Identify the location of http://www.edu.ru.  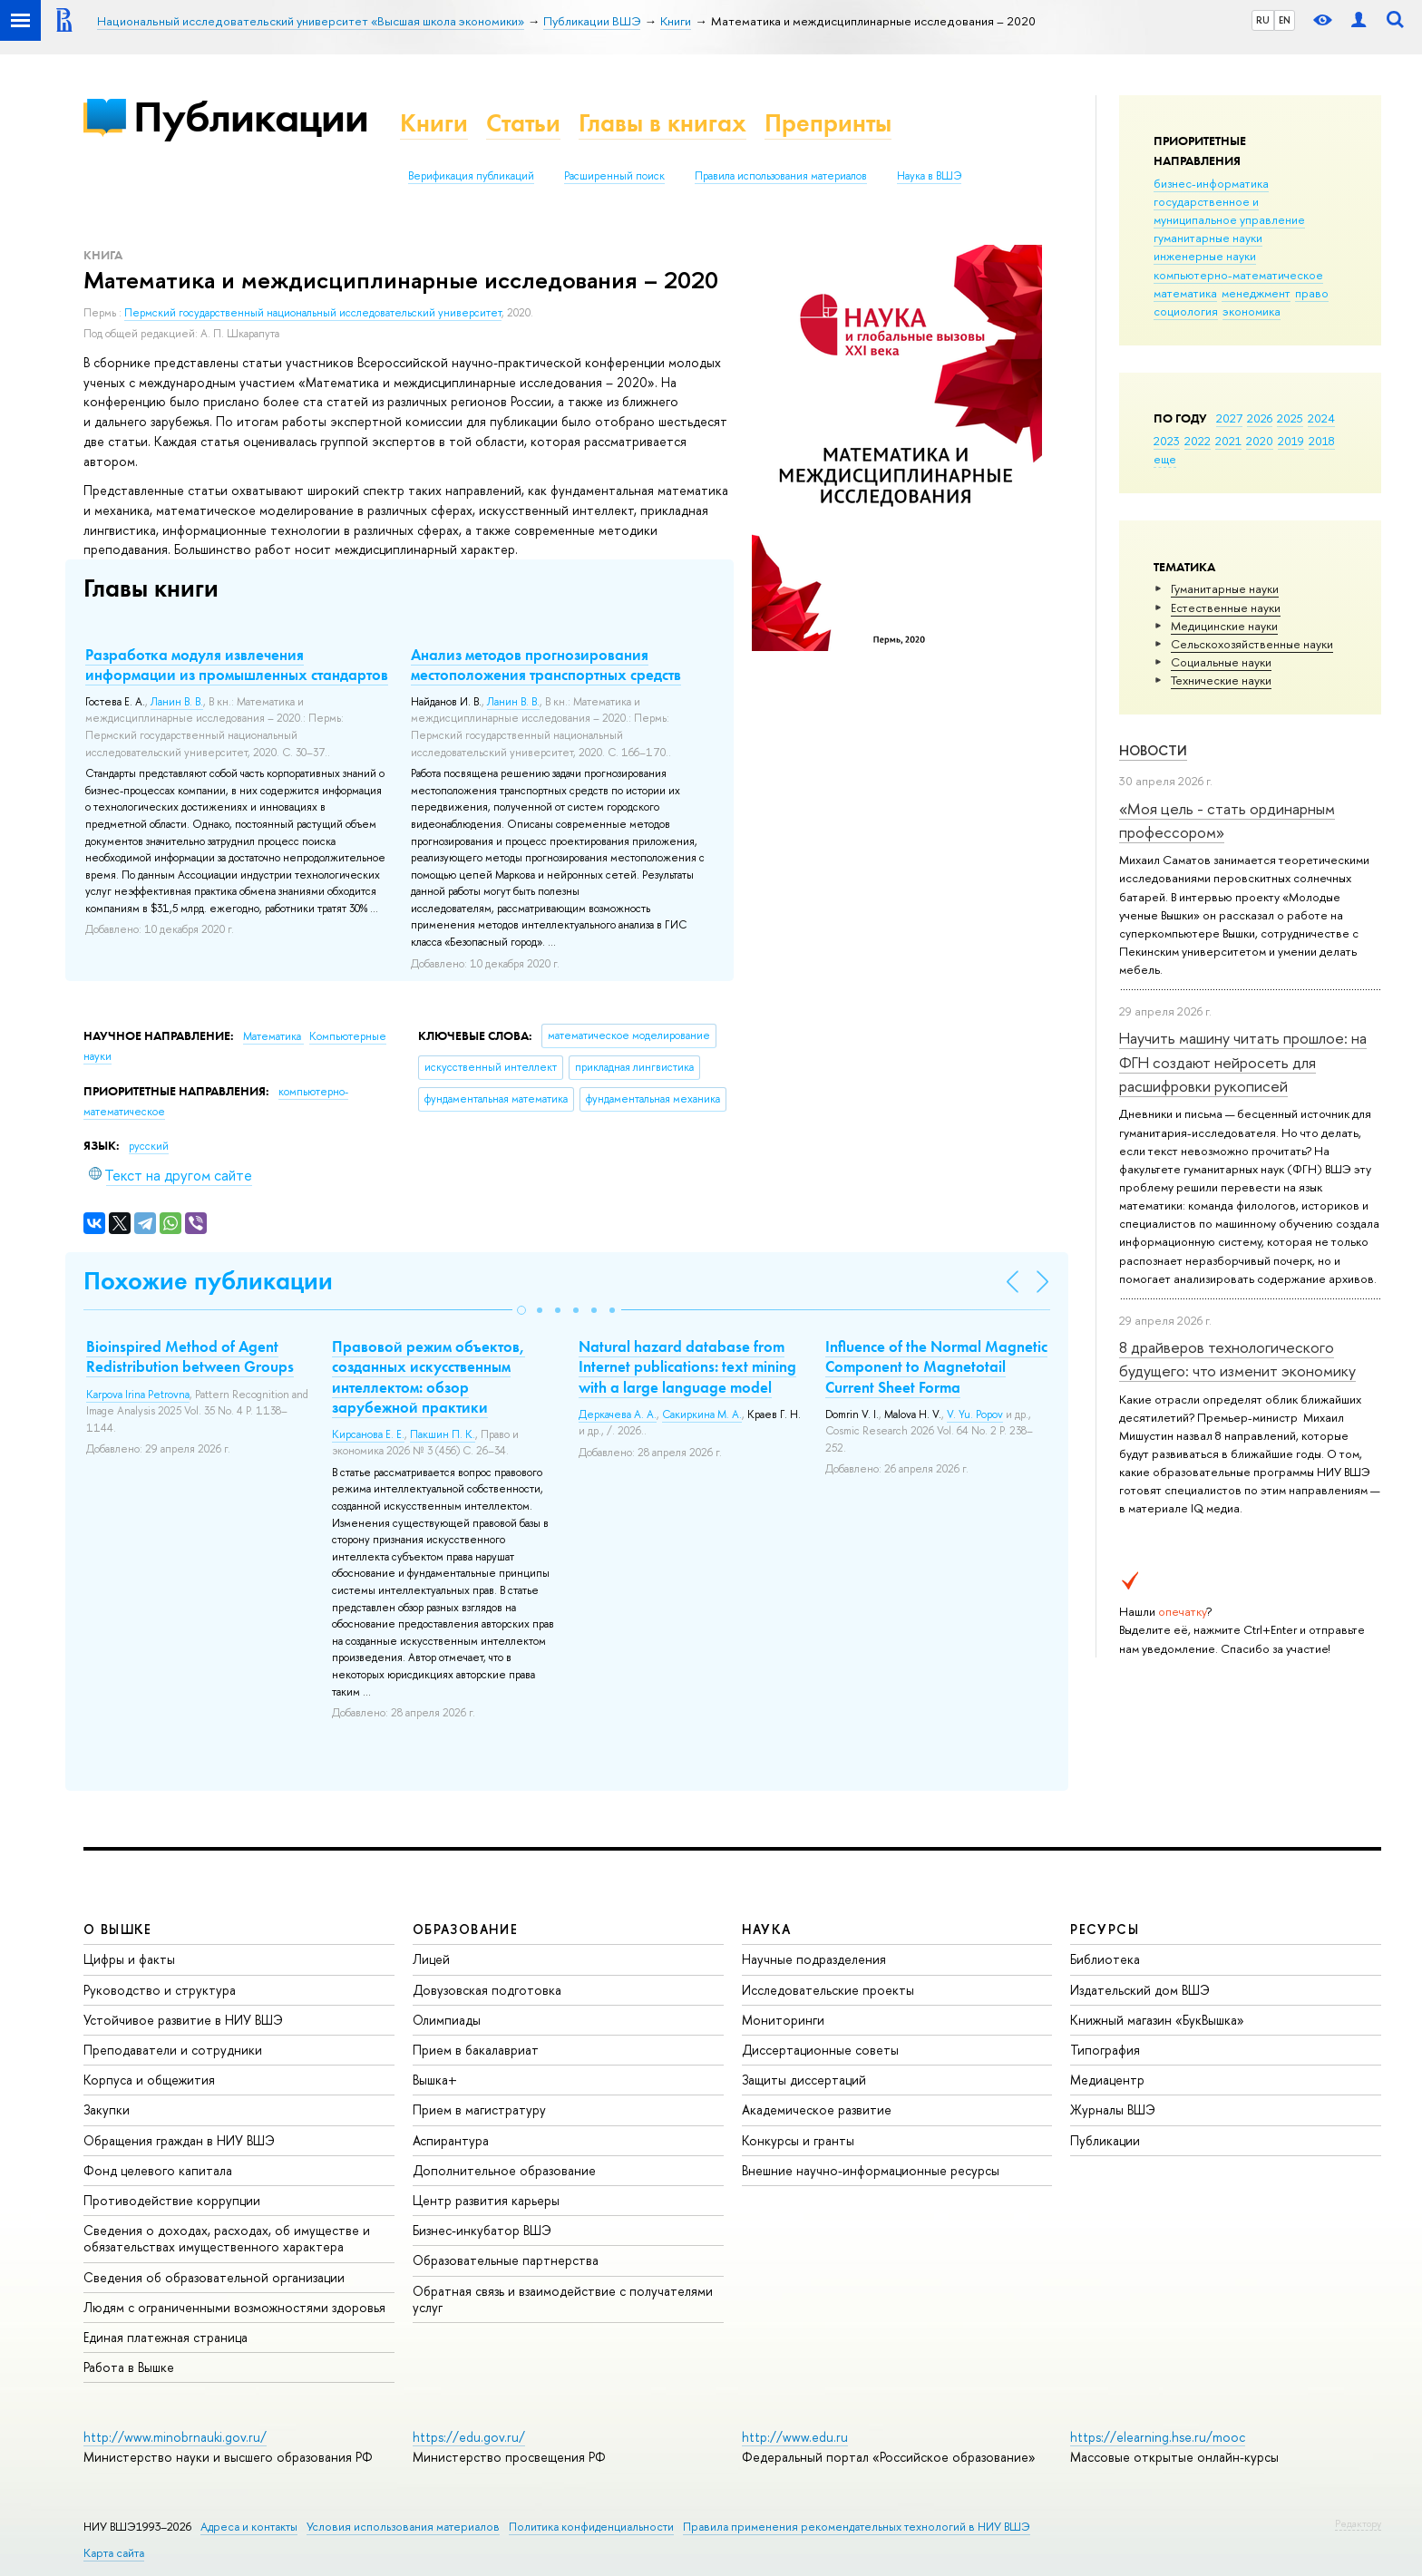
(795, 2436).